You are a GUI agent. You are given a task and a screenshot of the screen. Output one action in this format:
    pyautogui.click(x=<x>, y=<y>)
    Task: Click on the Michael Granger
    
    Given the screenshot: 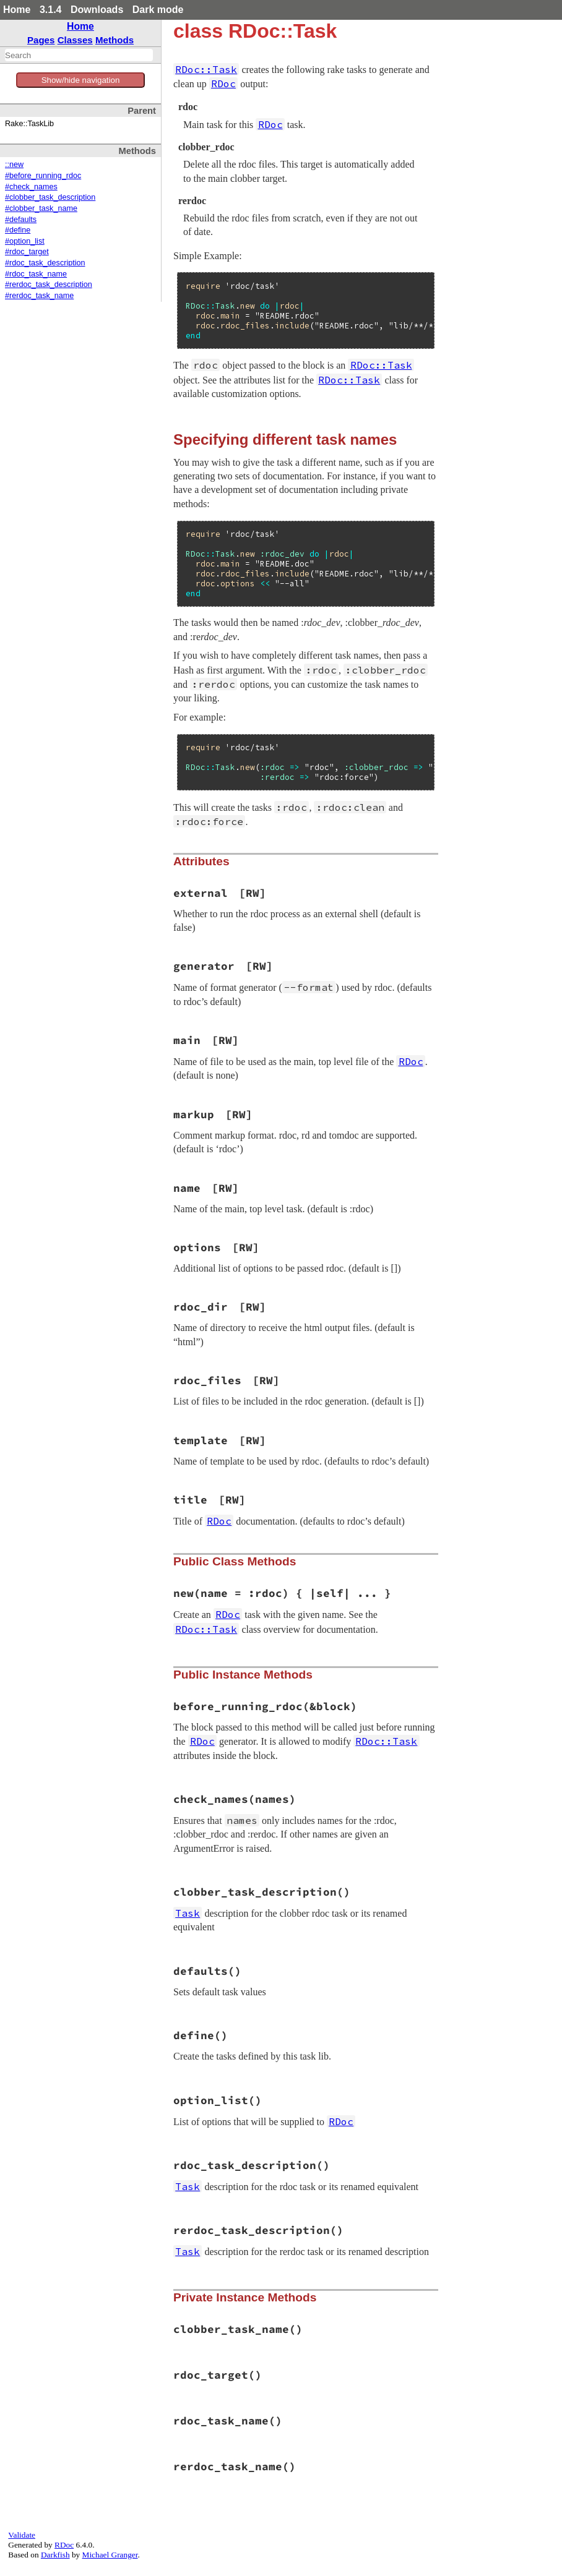 What is the action you would take?
    pyautogui.click(x=110, y=2554)
    